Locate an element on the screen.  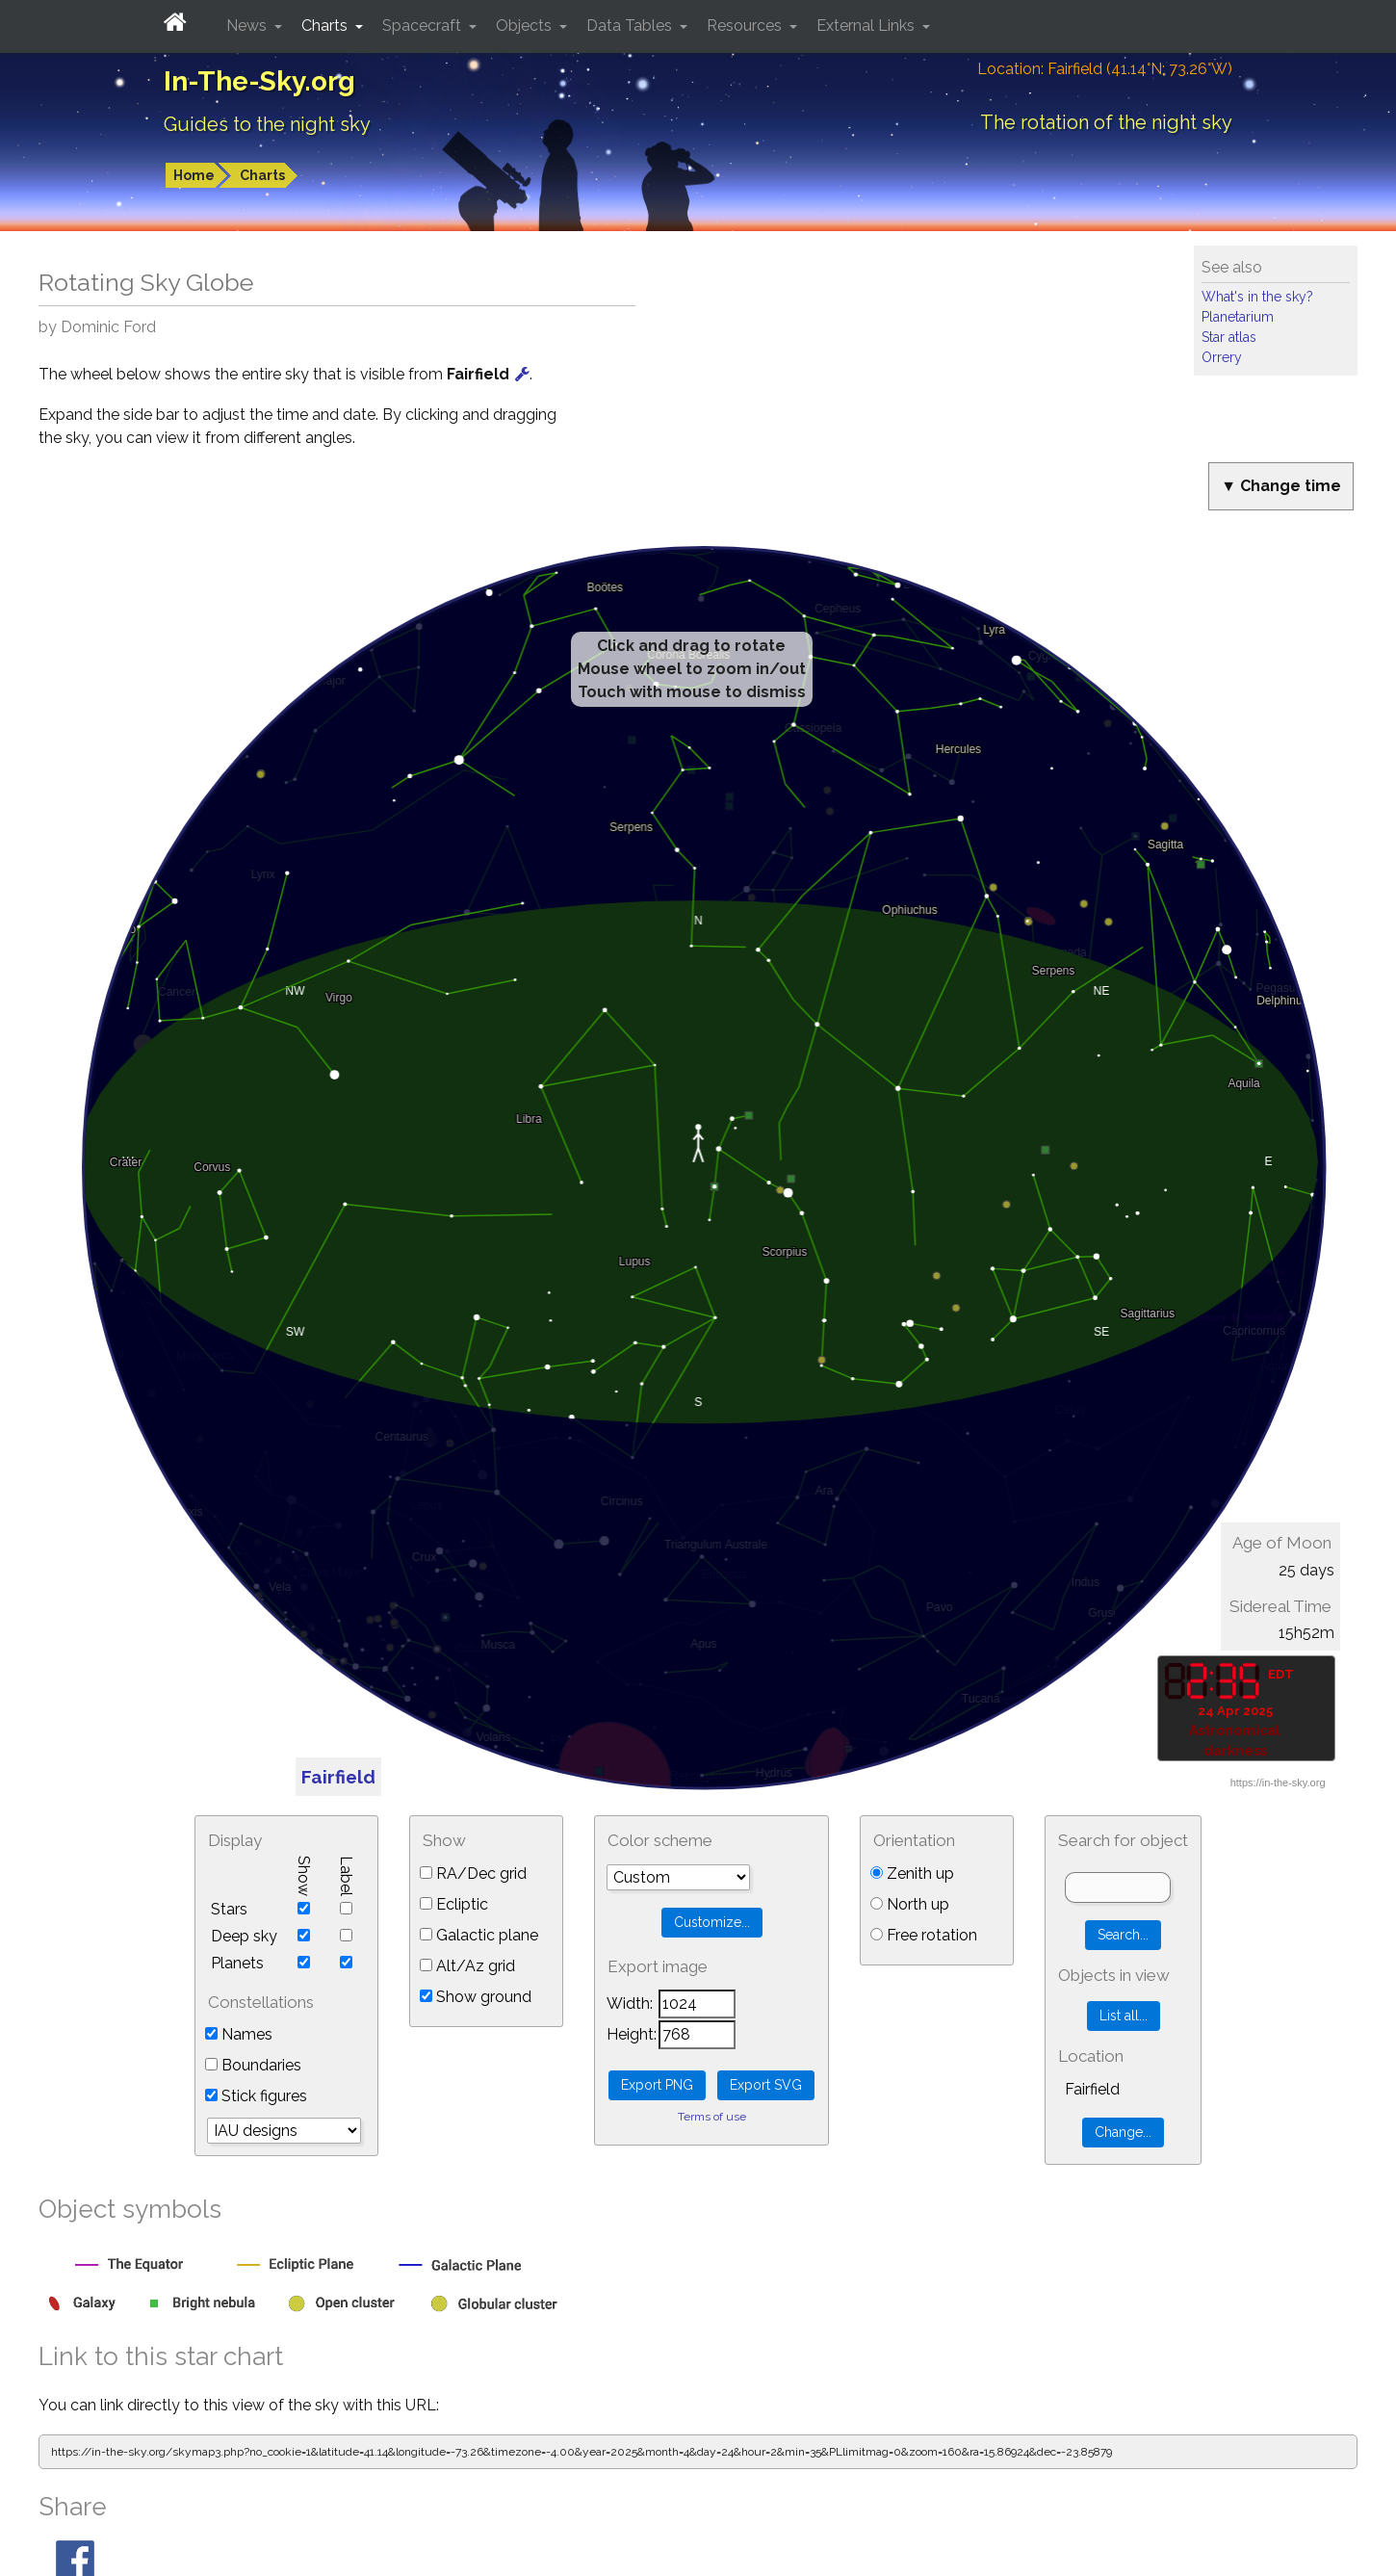
Galactic plane is located at coordinates (479, 1935).